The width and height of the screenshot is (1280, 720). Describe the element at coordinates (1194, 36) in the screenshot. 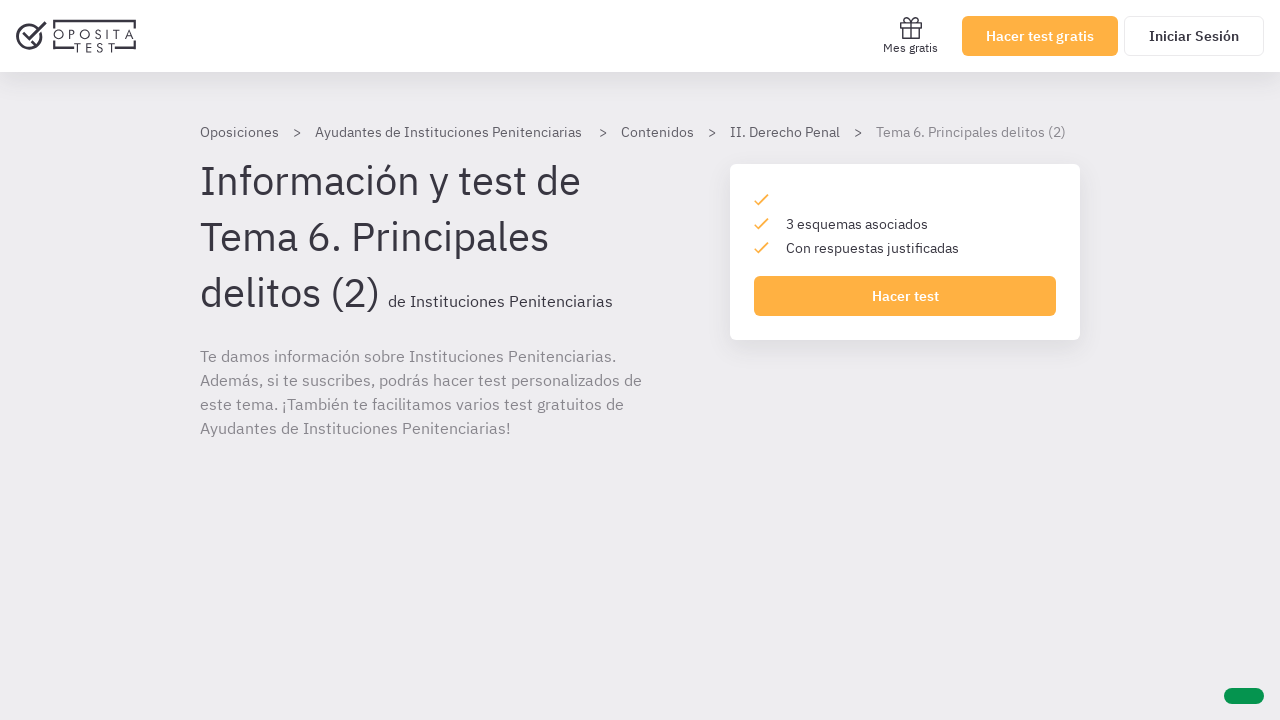

I see `Iniciar Sesión` at that location.